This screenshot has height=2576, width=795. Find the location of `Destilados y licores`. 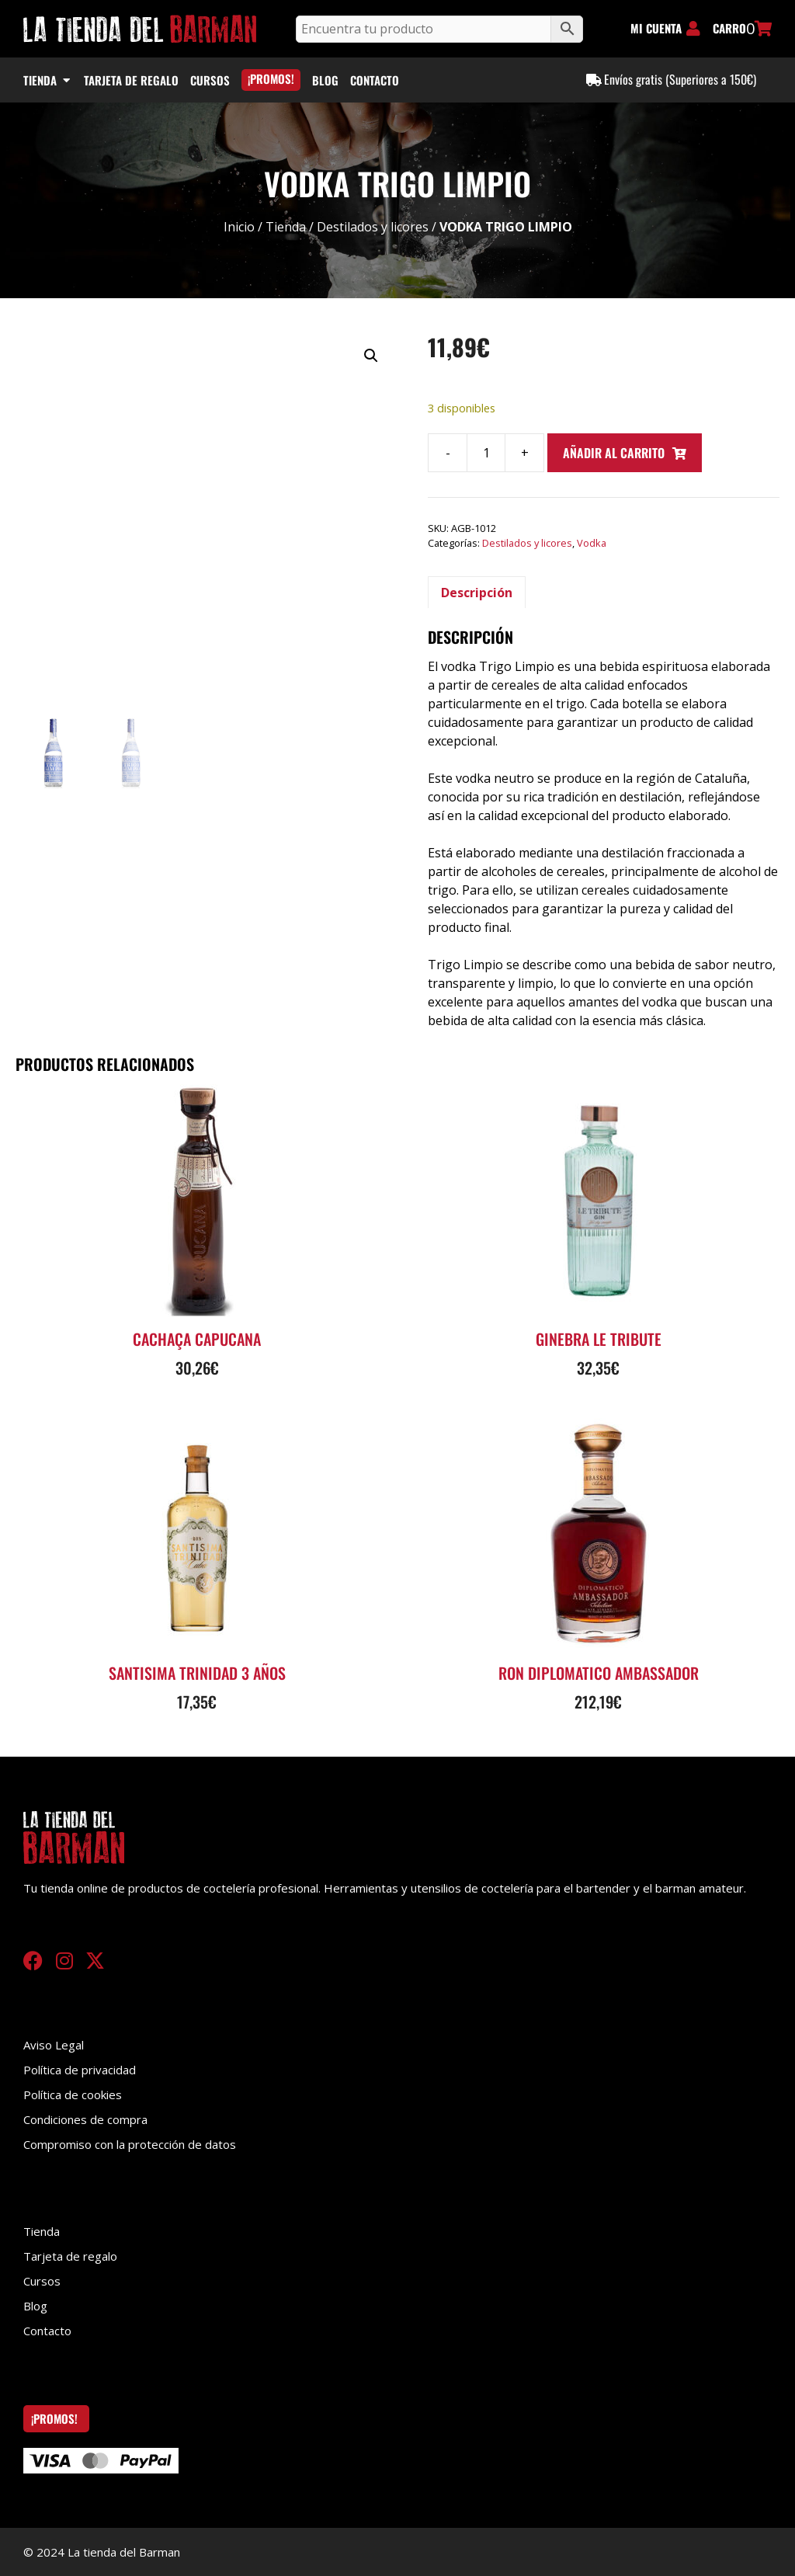

Destilados y licores is located at coordinates (373, 226).